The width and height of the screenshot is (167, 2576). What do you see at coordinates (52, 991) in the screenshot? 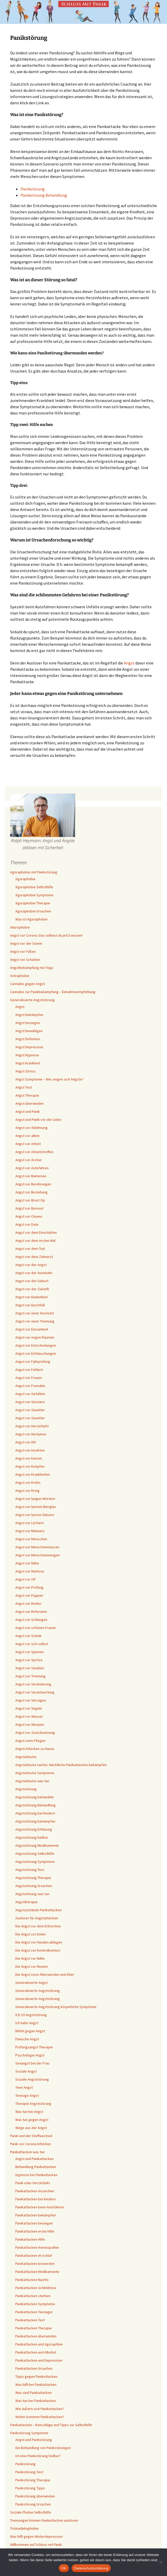
I see `Cannabis zur Panikbekämpfung – Einnahmeempfehlung` at bounding box center [52, 991].